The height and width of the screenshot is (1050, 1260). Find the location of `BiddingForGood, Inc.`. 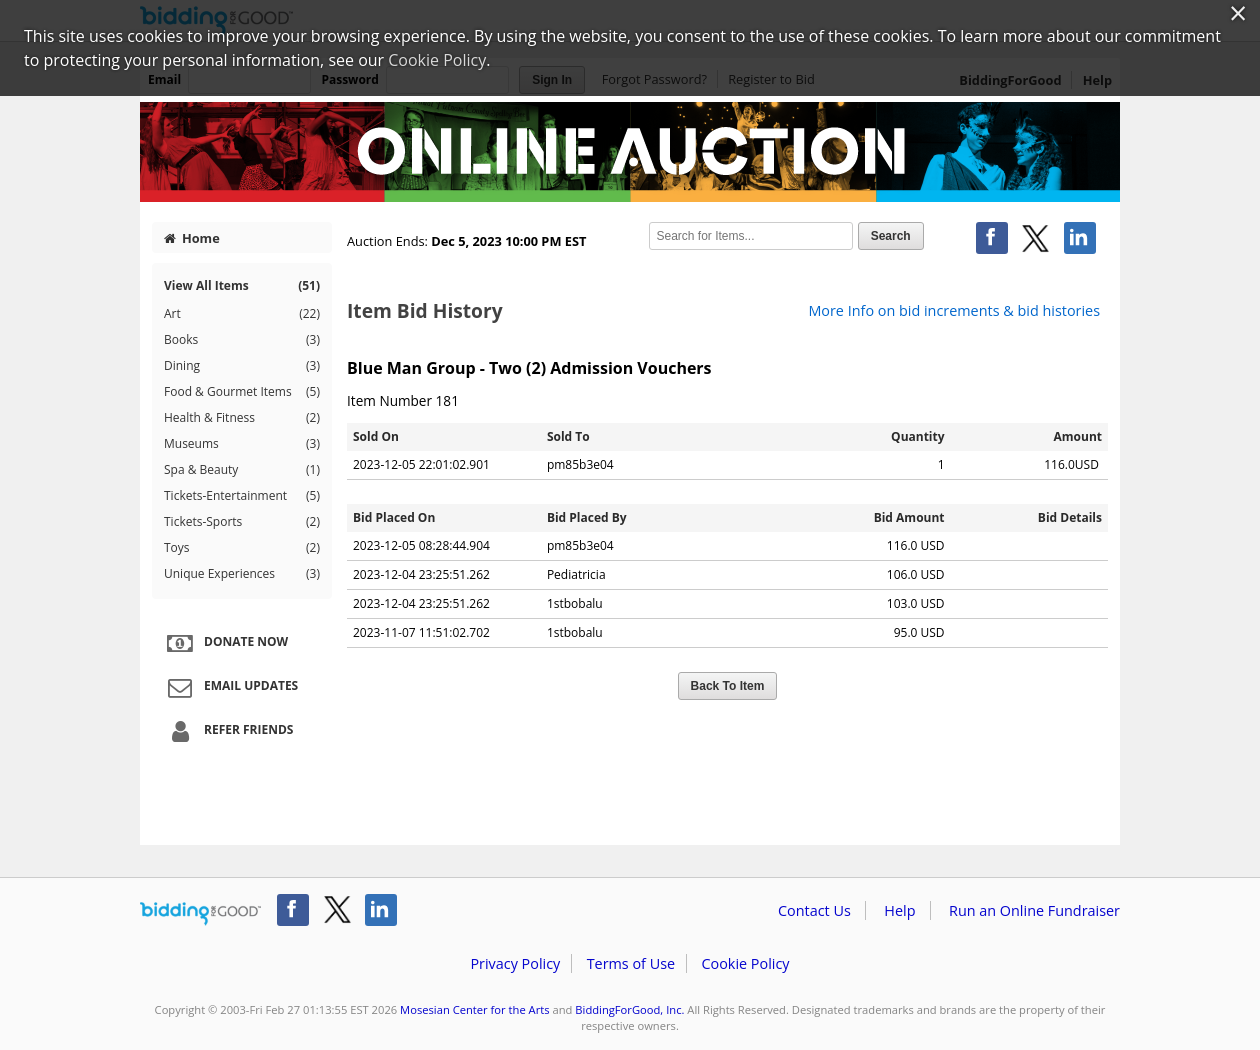

BiddingForGood, Inc. is located at coordinates (629, 1009).